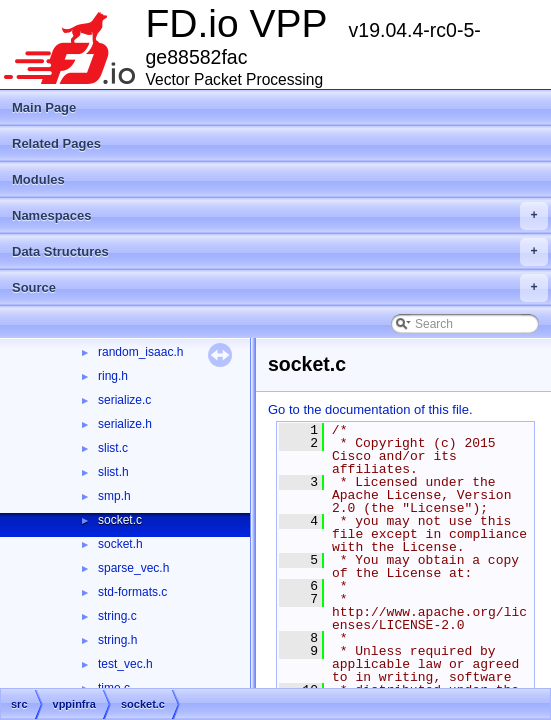 The height and width of the screenshot is (720, 551). What do you see at coordinates (44, 107) in the screenshot?
I see `Main Page` at bounding box center [44, 107].